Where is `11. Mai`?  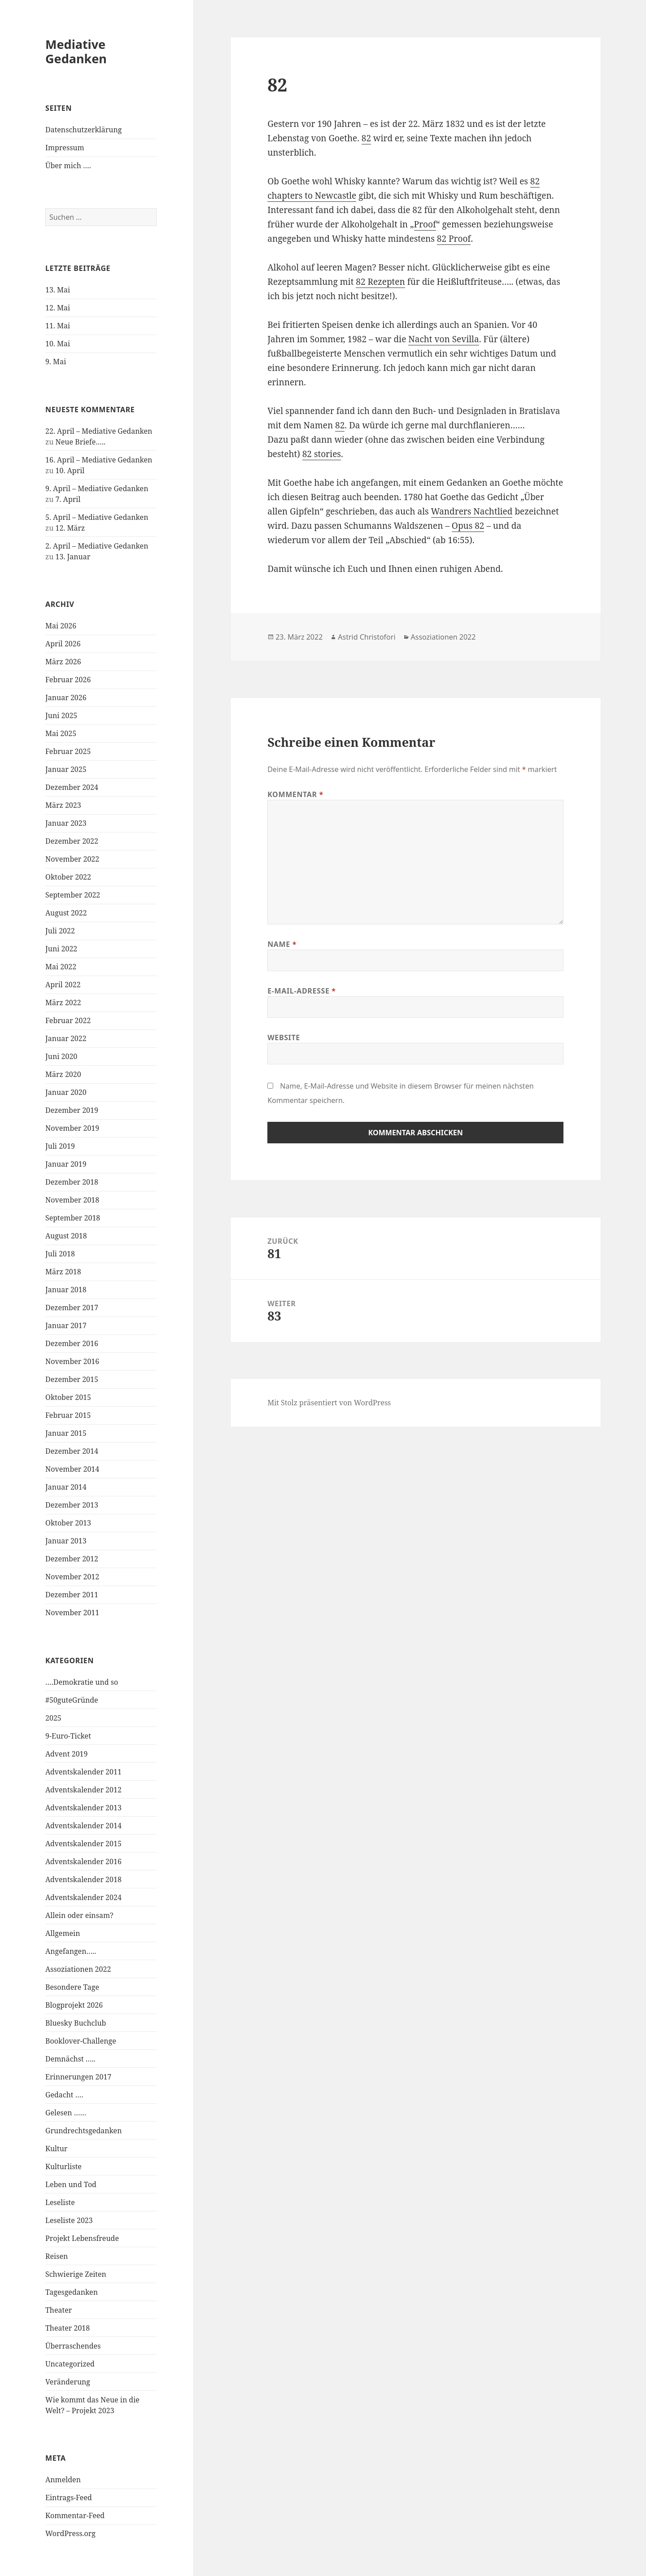
11. Mai is located at coordinates (57, 326).